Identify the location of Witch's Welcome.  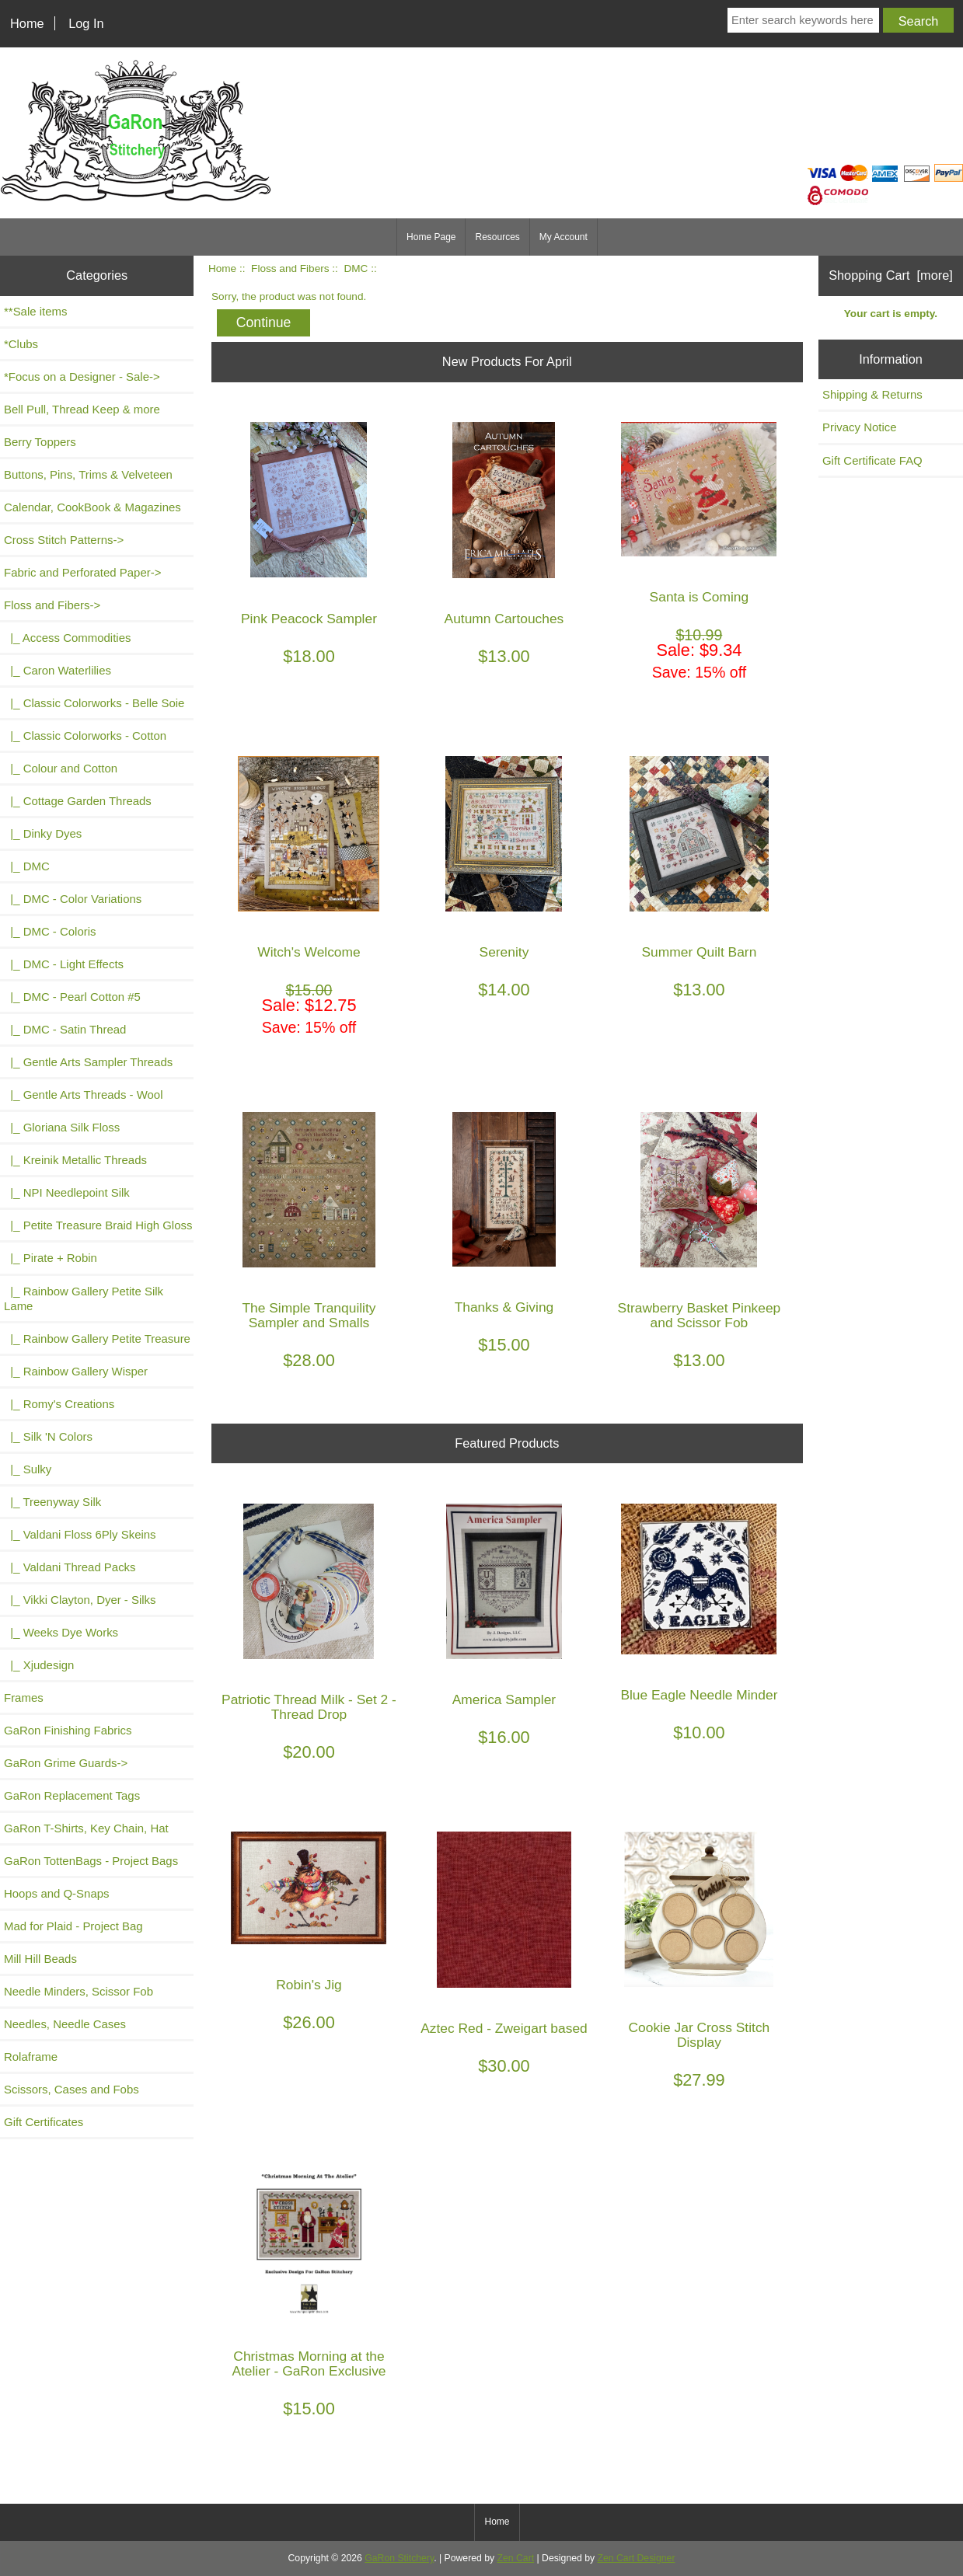
(309, 952).